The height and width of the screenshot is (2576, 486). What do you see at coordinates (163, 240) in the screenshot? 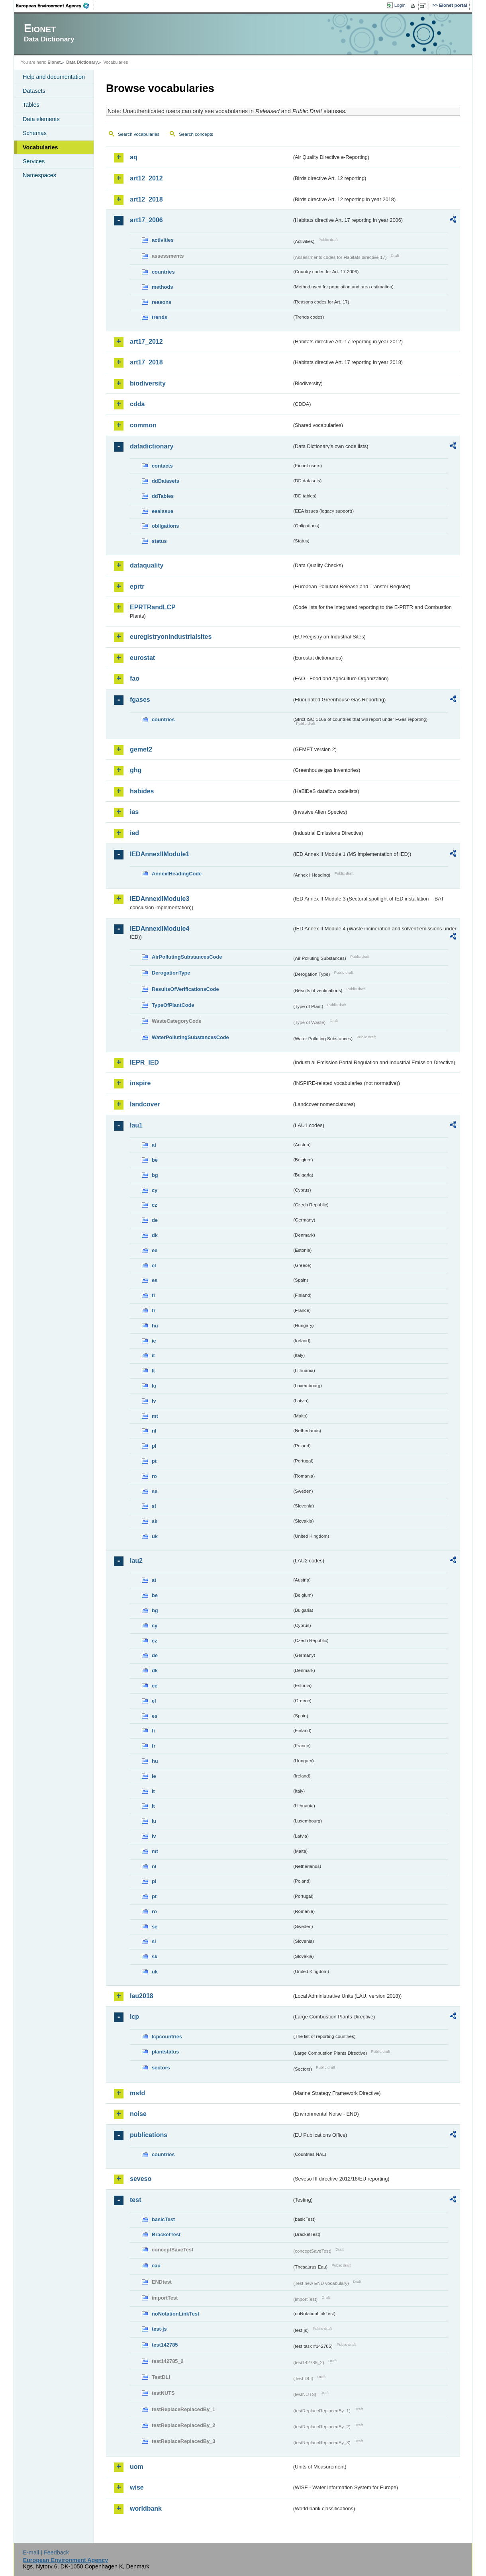
I see `activities` at bounding box center [163, 240].